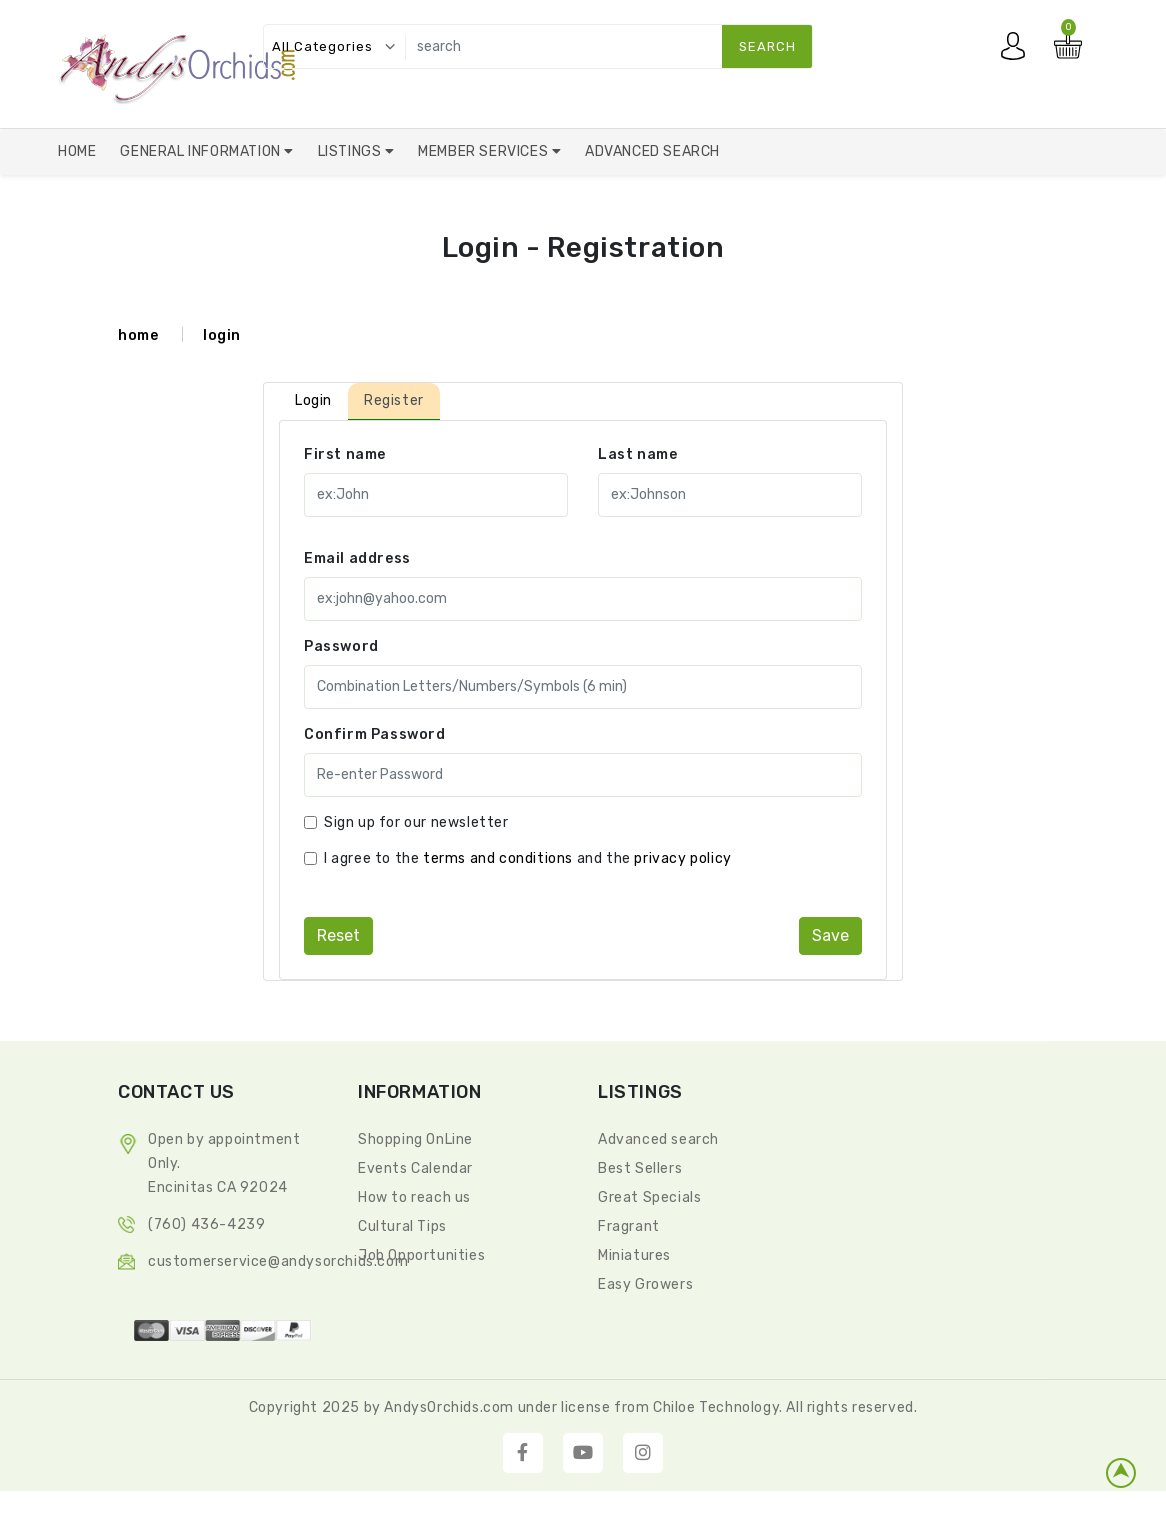  Describe the element at coordinates (202, 151) in the screenshot. I see `General Information [button]` at that location.